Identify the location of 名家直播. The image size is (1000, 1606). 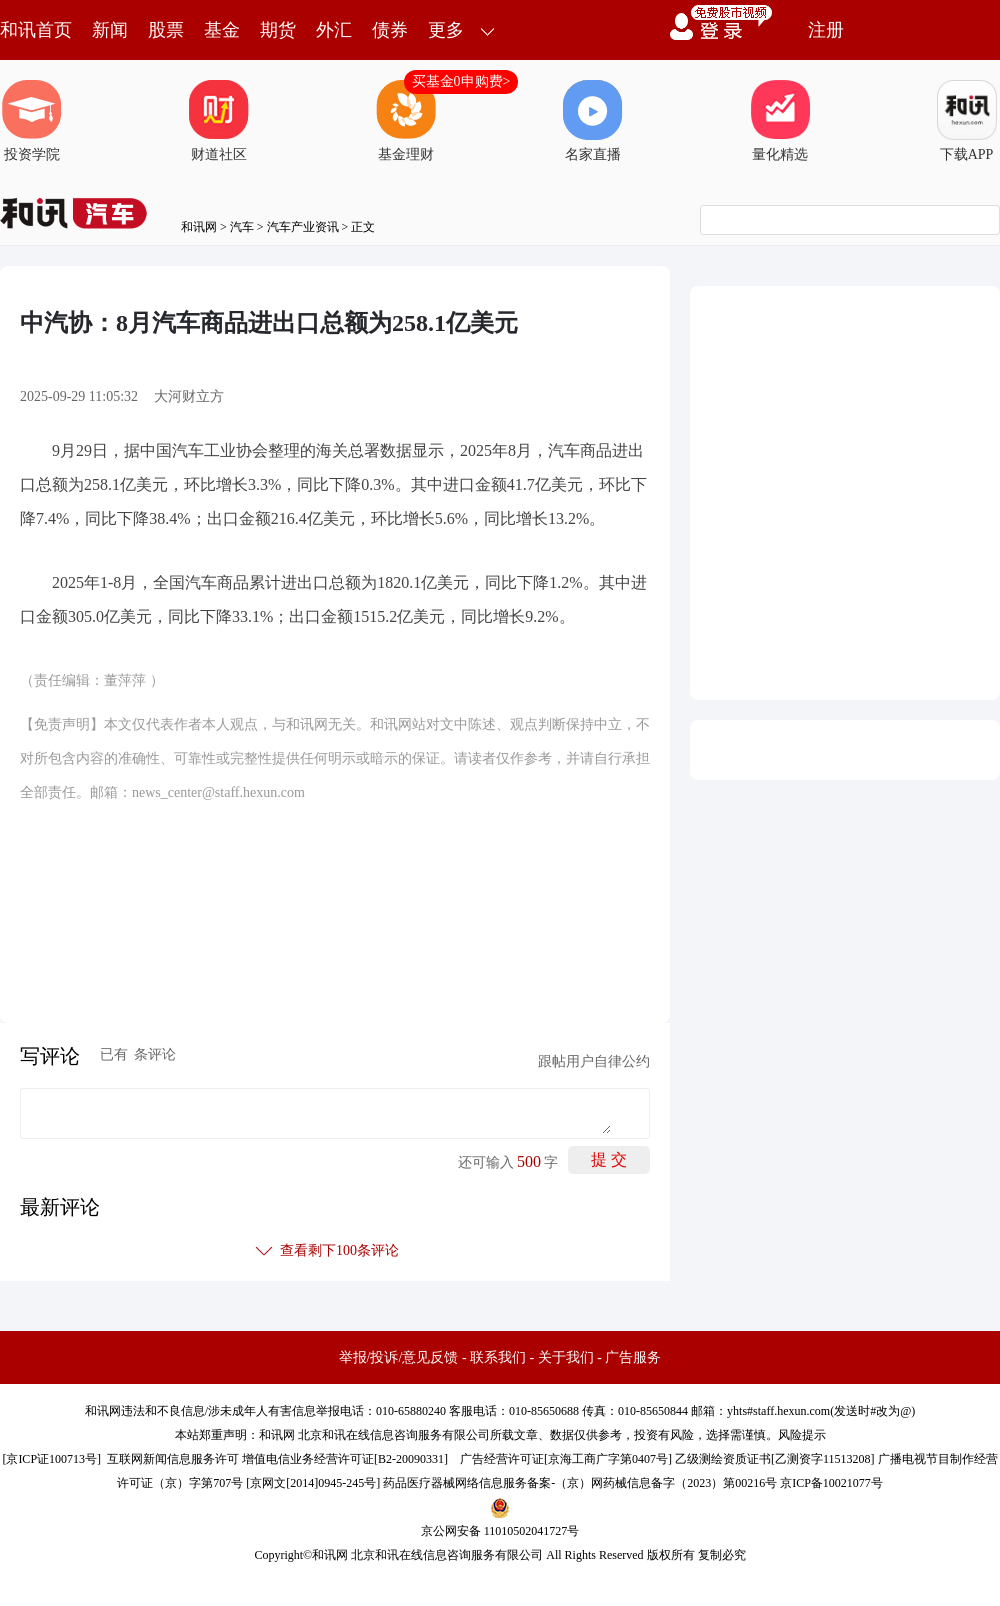
(593, 121).